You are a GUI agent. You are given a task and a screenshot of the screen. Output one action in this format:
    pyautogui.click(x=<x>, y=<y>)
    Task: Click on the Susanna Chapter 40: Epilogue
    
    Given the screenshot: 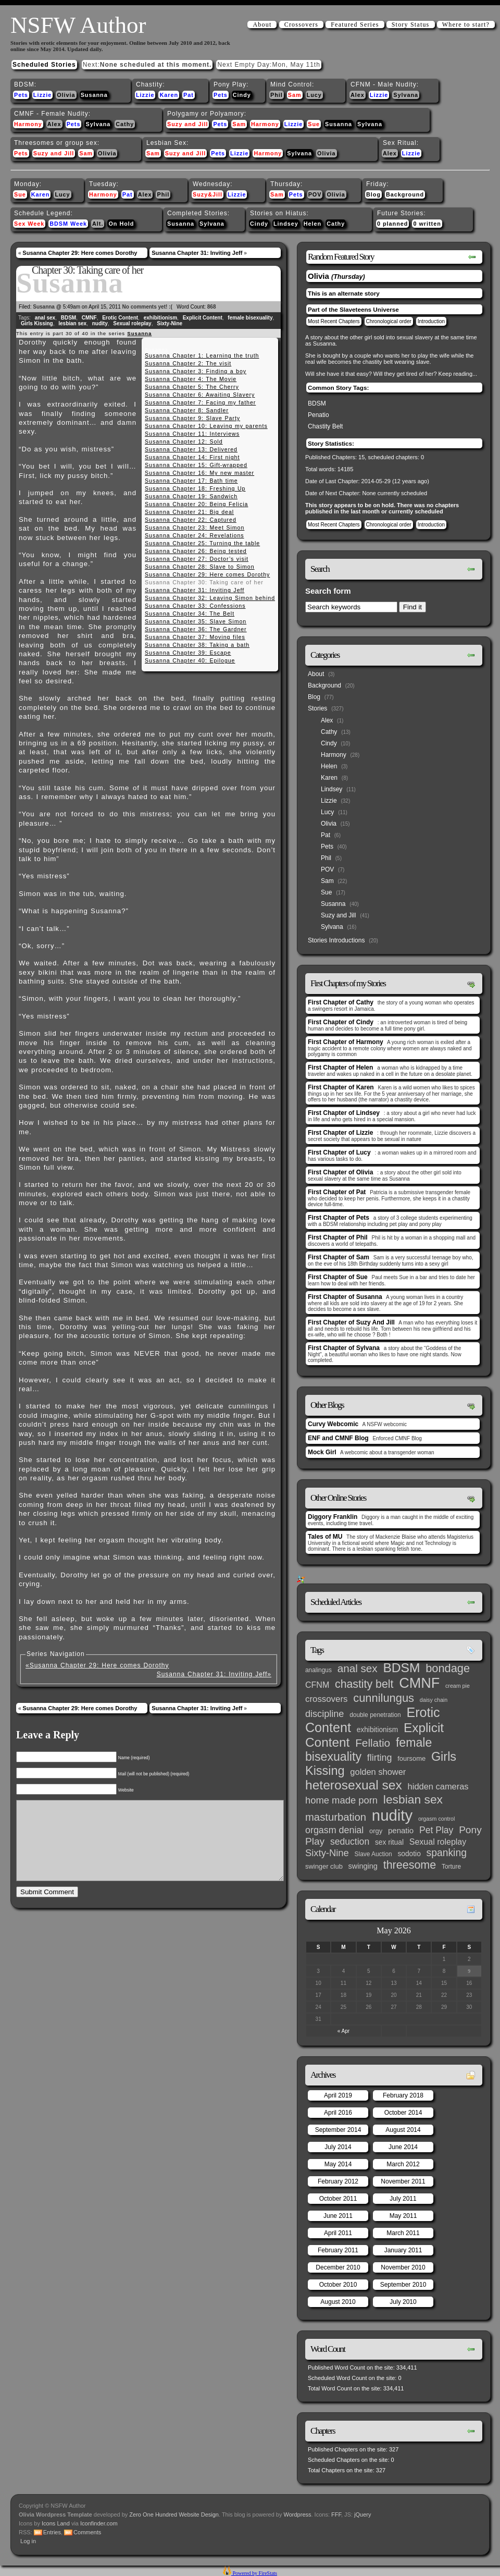 What is the action you would take?
    pyautogui.click(x=190, y=660)
    